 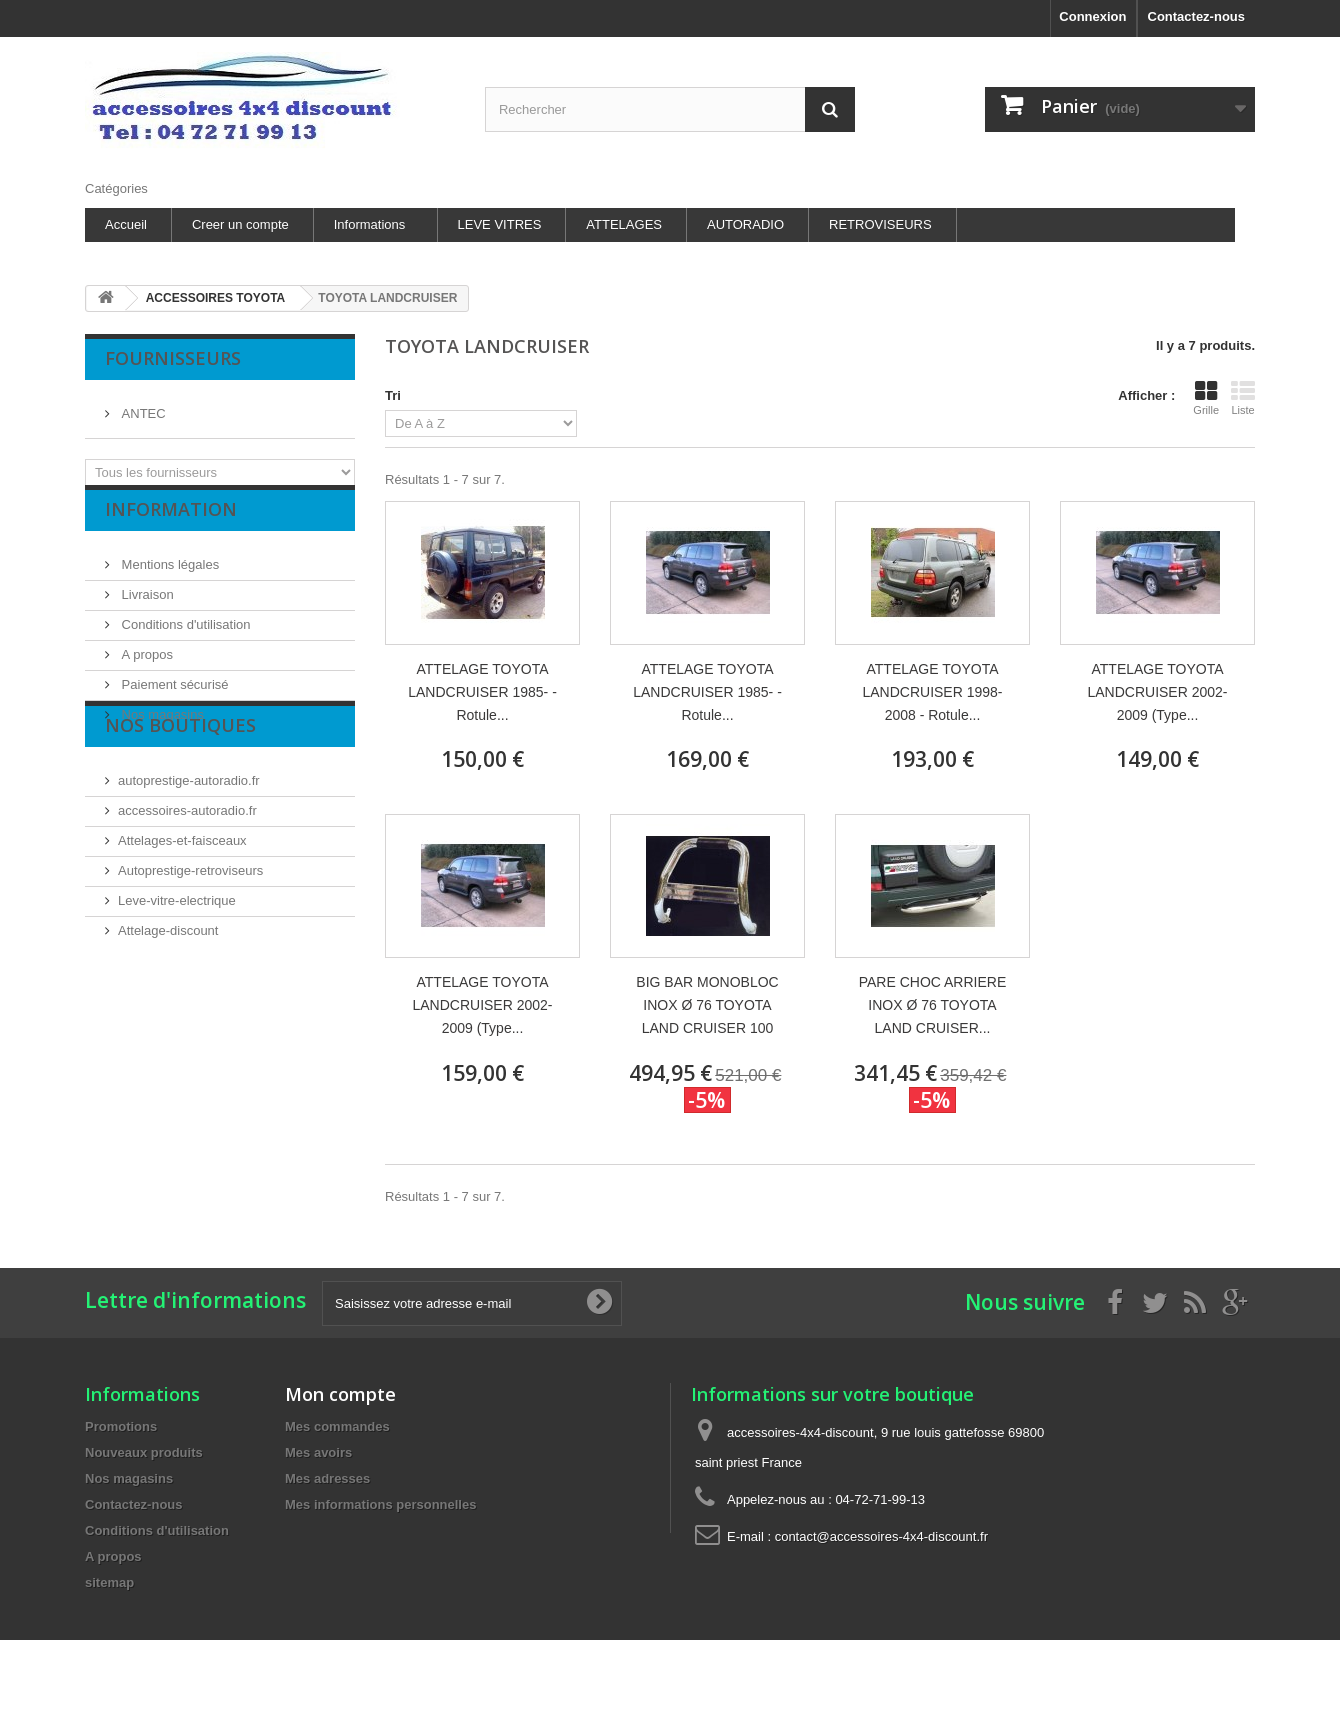 I want to click on Autoprestige-retroviseurs, so click(x=190, y=936).